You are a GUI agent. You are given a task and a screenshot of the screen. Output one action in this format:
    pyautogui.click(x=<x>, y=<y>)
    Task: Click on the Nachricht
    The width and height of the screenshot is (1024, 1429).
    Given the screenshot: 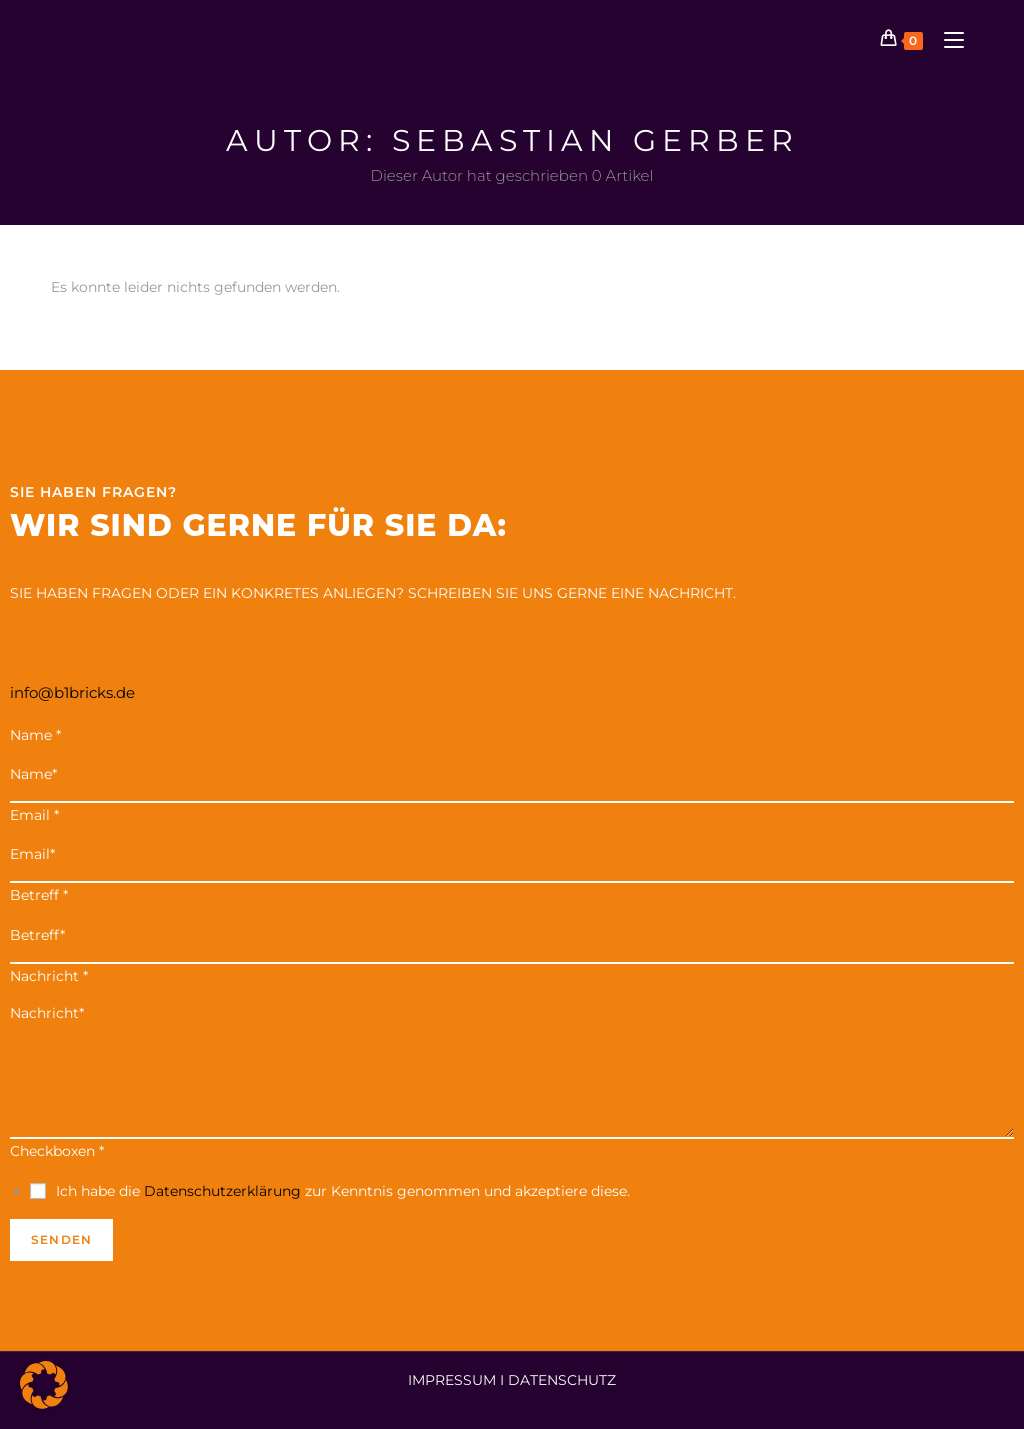 What is the action you would take?
    pyautogui.click(x=49, y=976)
    